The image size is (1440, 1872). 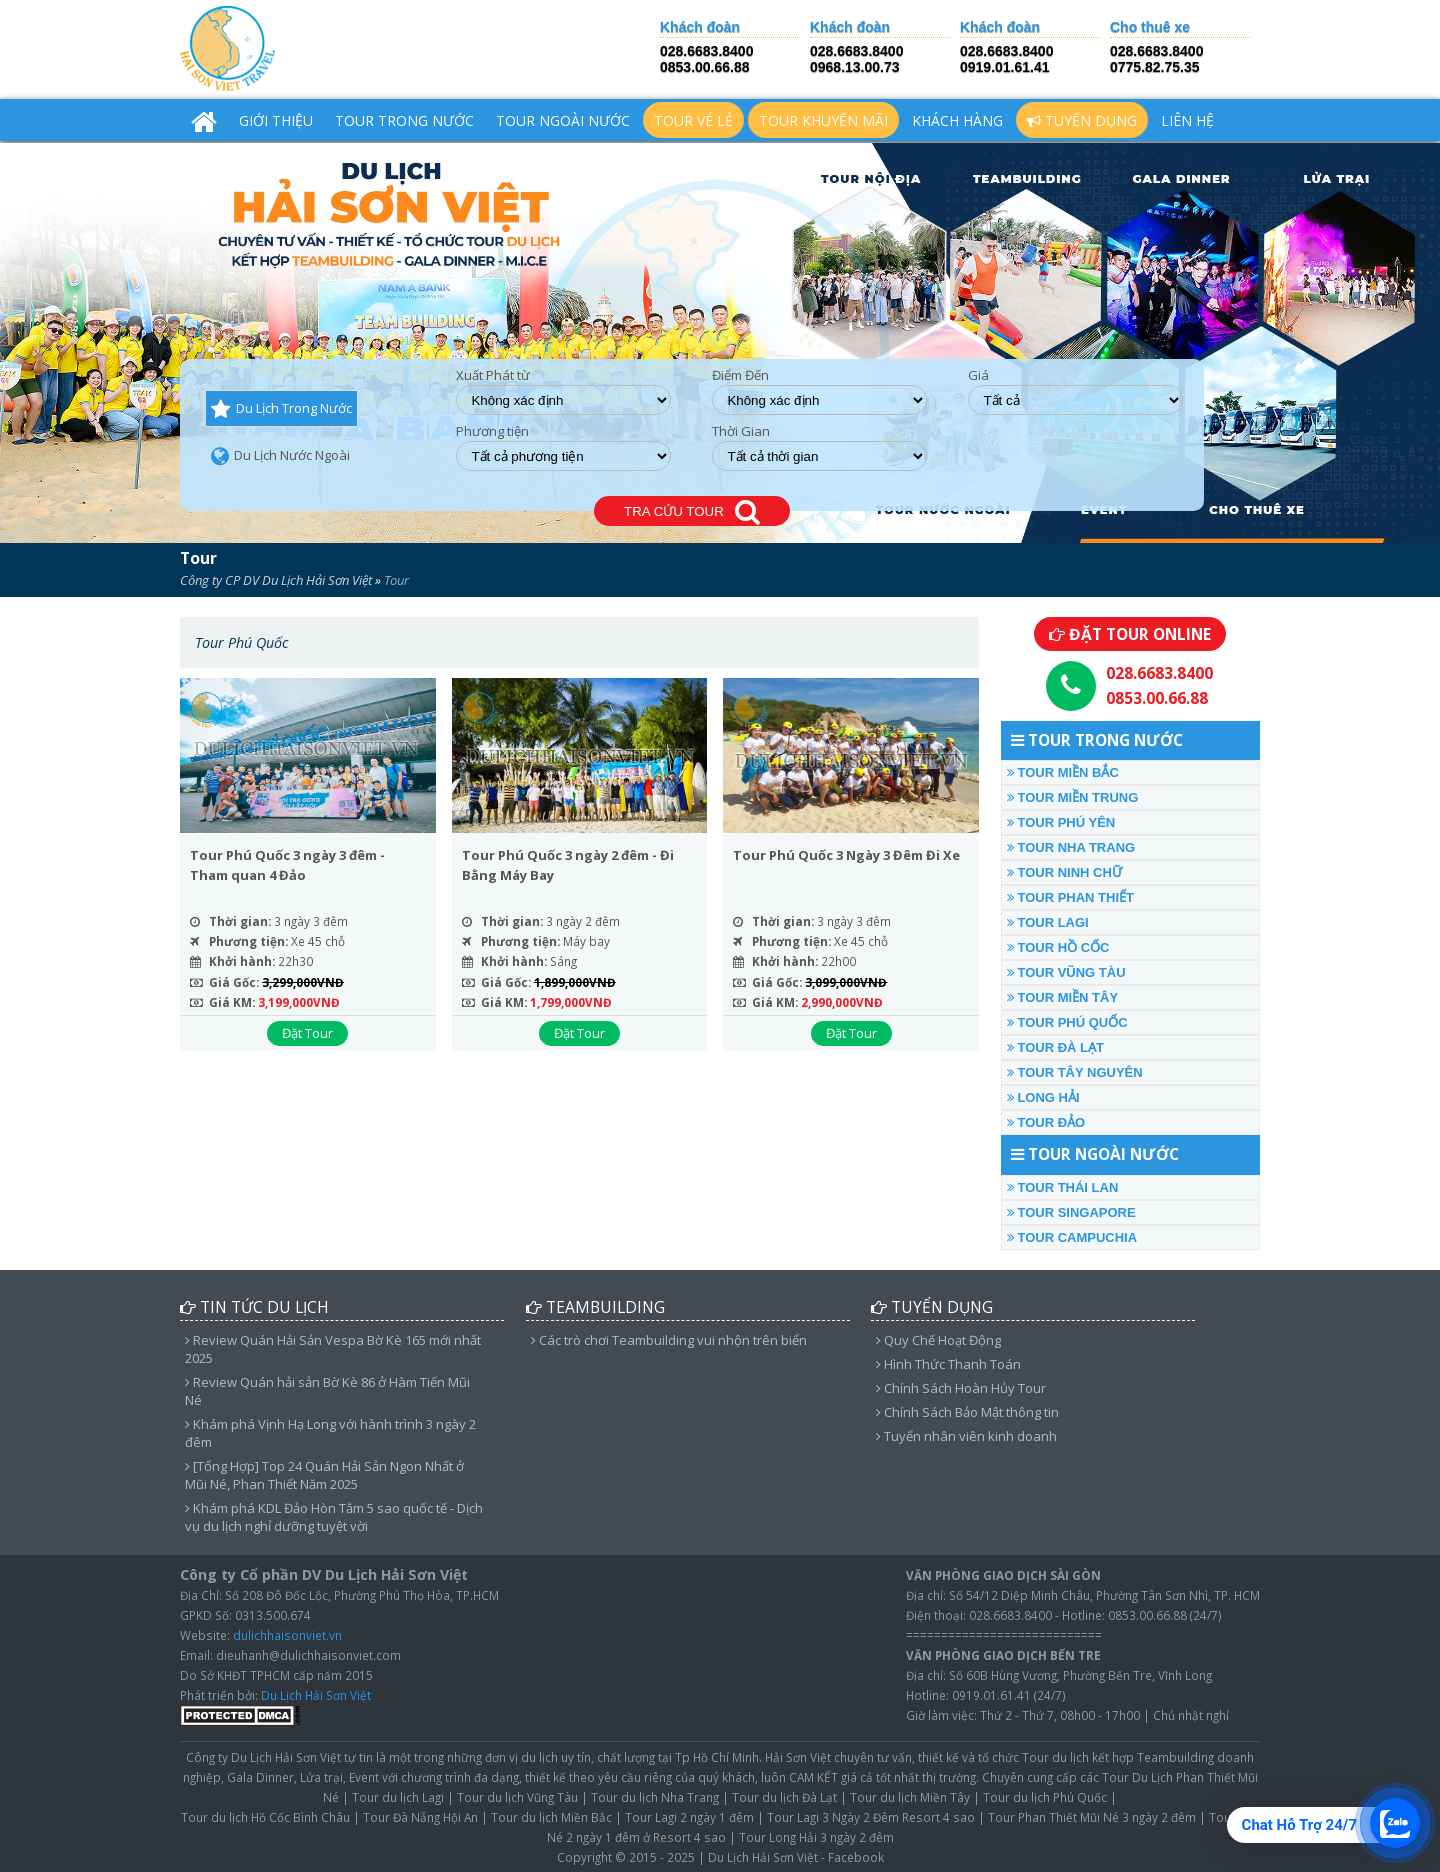 What do you see at coordinates (846, 855) in the screenshot?
I see `Tour Phú Quốc 3 Ngày 3 Đêm Đi Xe` at bounding box center [846, 855].